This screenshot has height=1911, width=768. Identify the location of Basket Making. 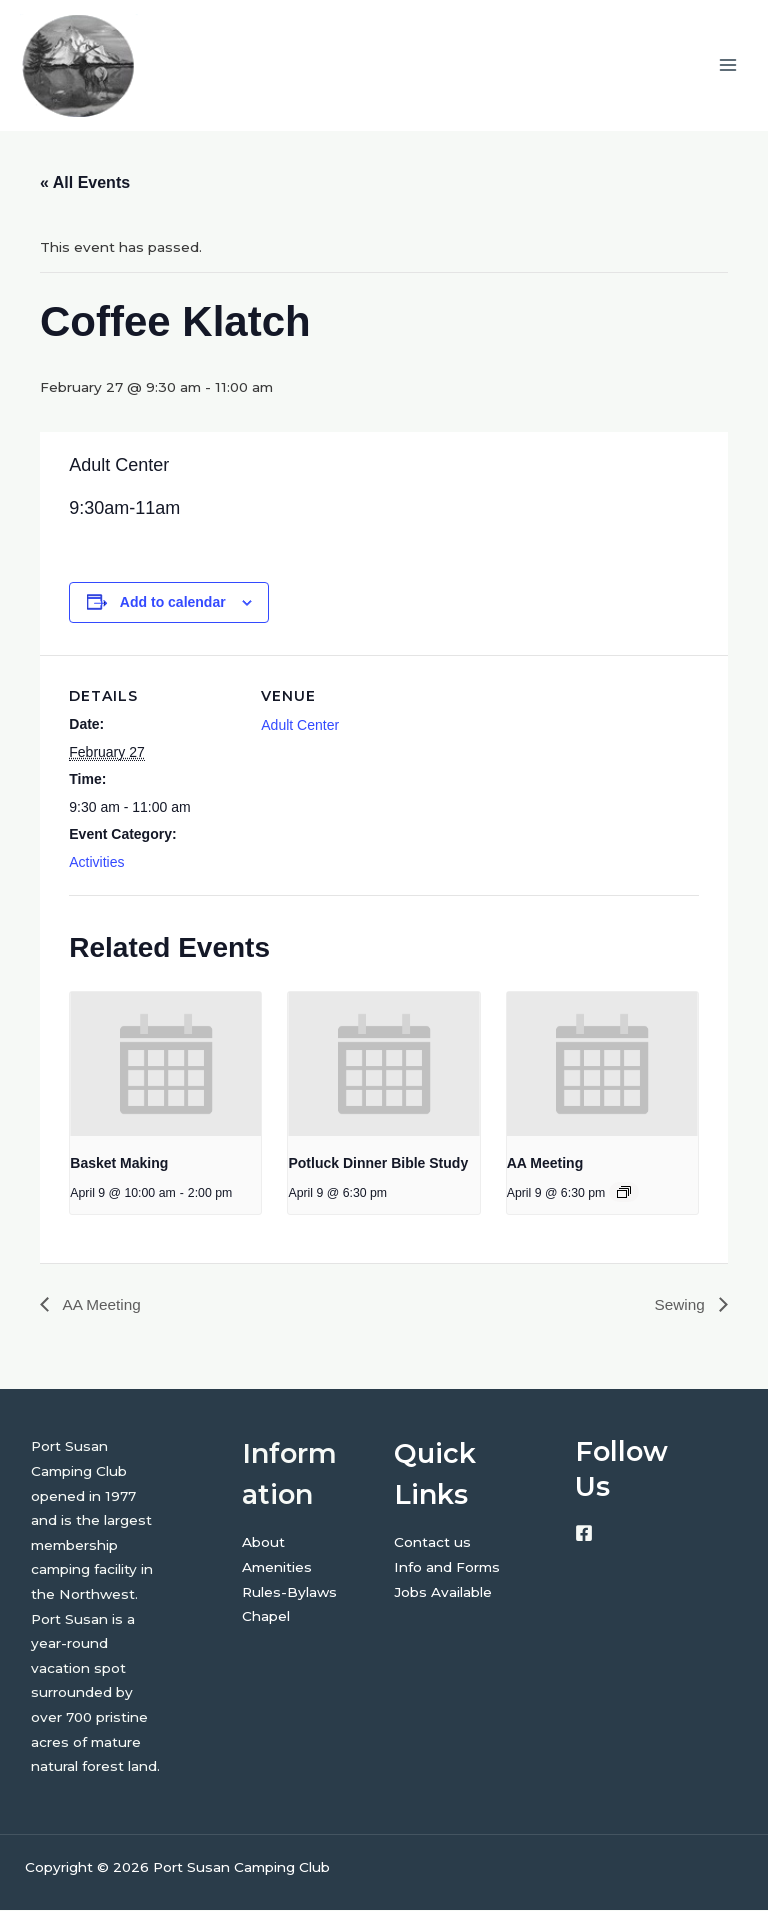
(119, 1164).